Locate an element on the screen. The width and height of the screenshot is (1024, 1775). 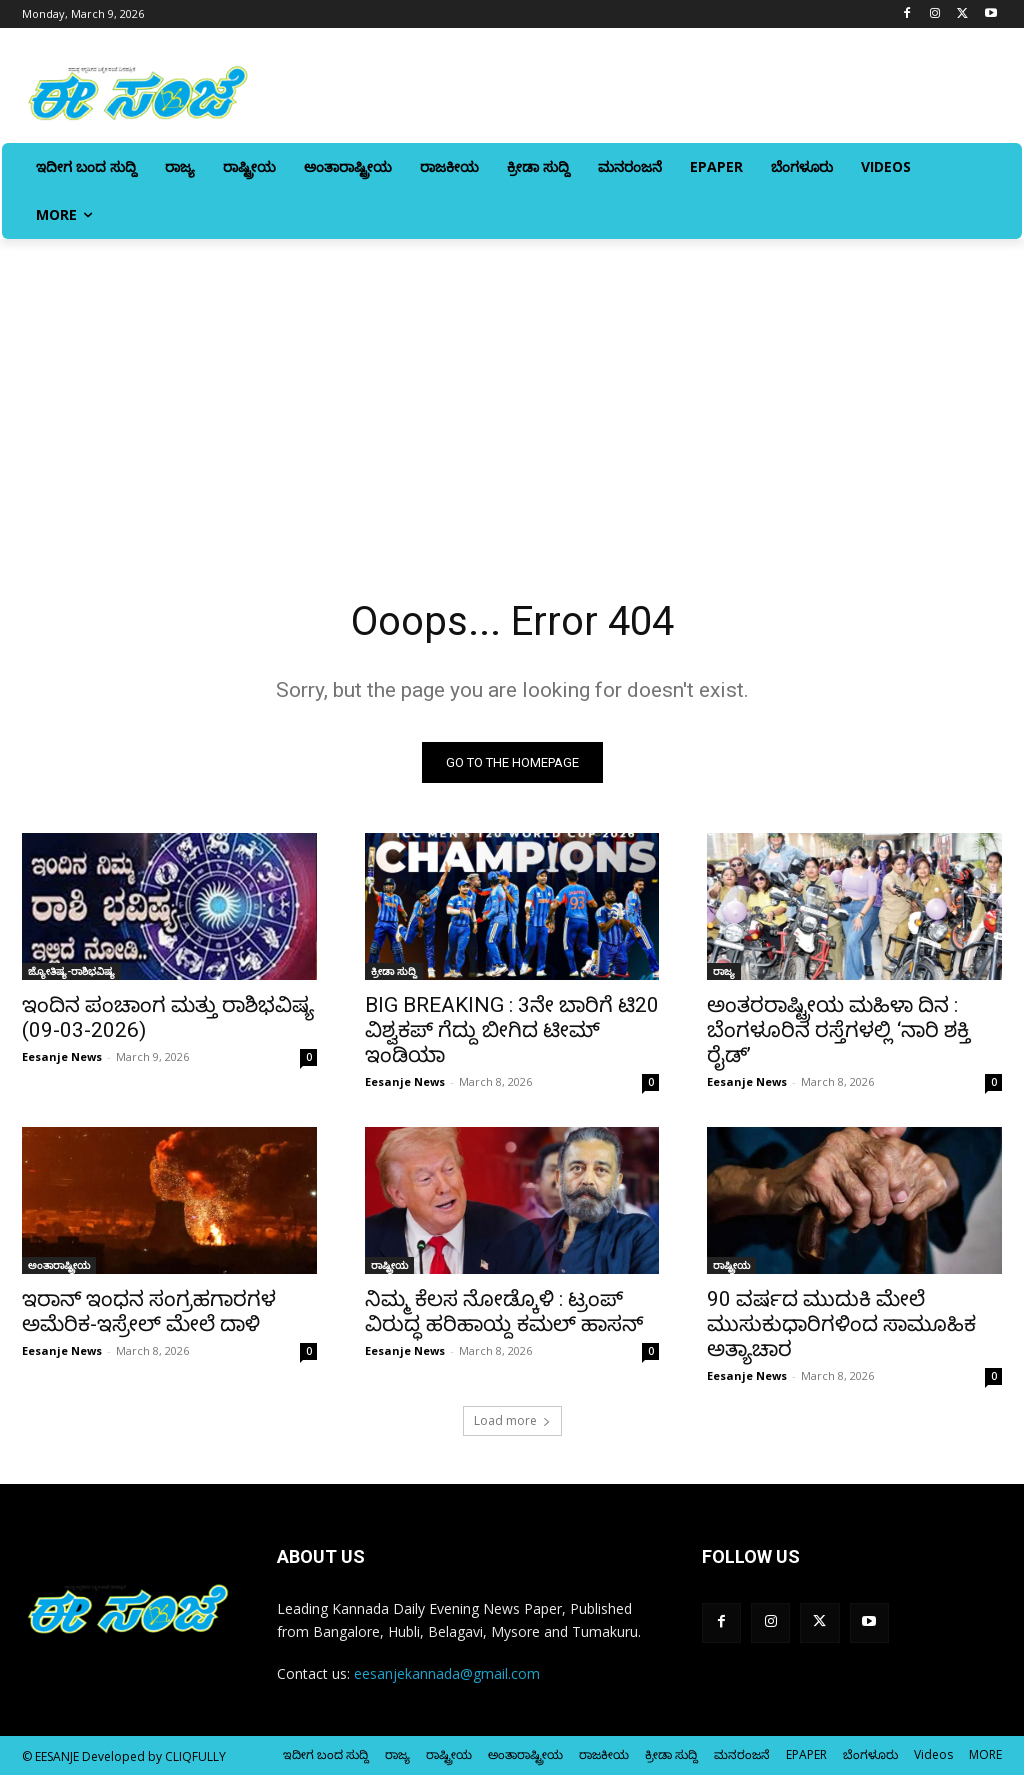
ರಾಷ್ಟ್ರೀಯ is located at coordinates (389, 1266).